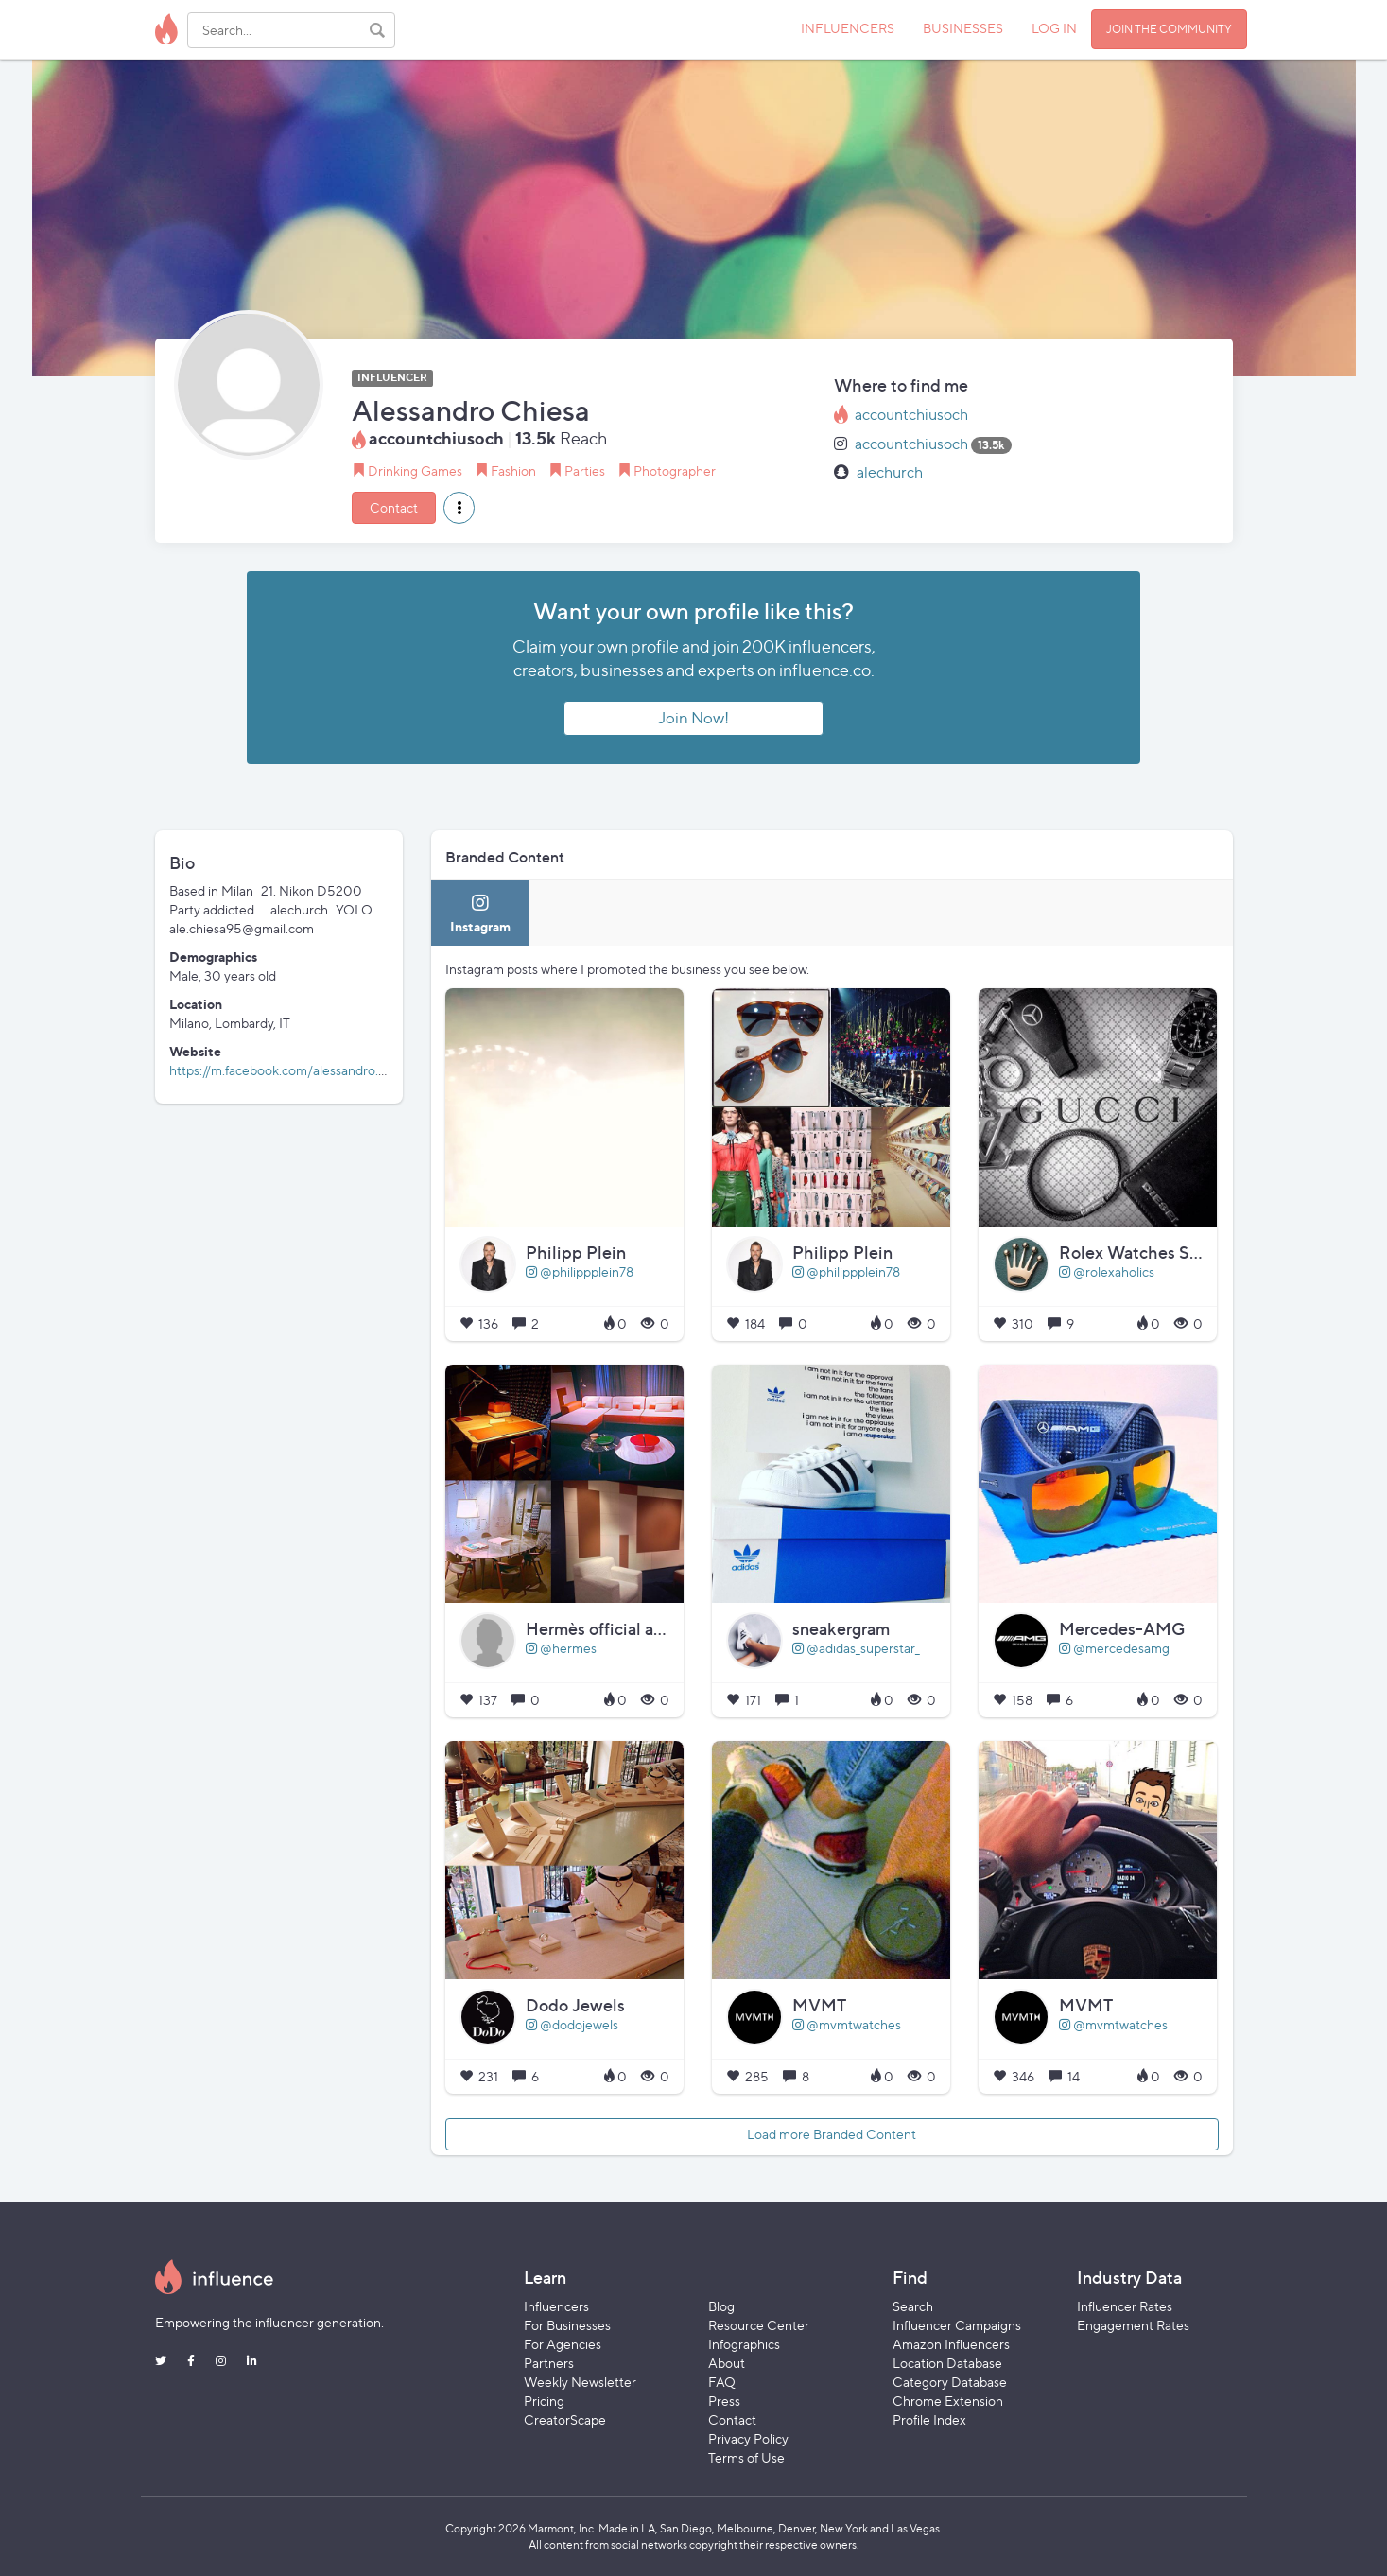  I want to click on JOIN THE COMMUNITY, so click(1169, 29).